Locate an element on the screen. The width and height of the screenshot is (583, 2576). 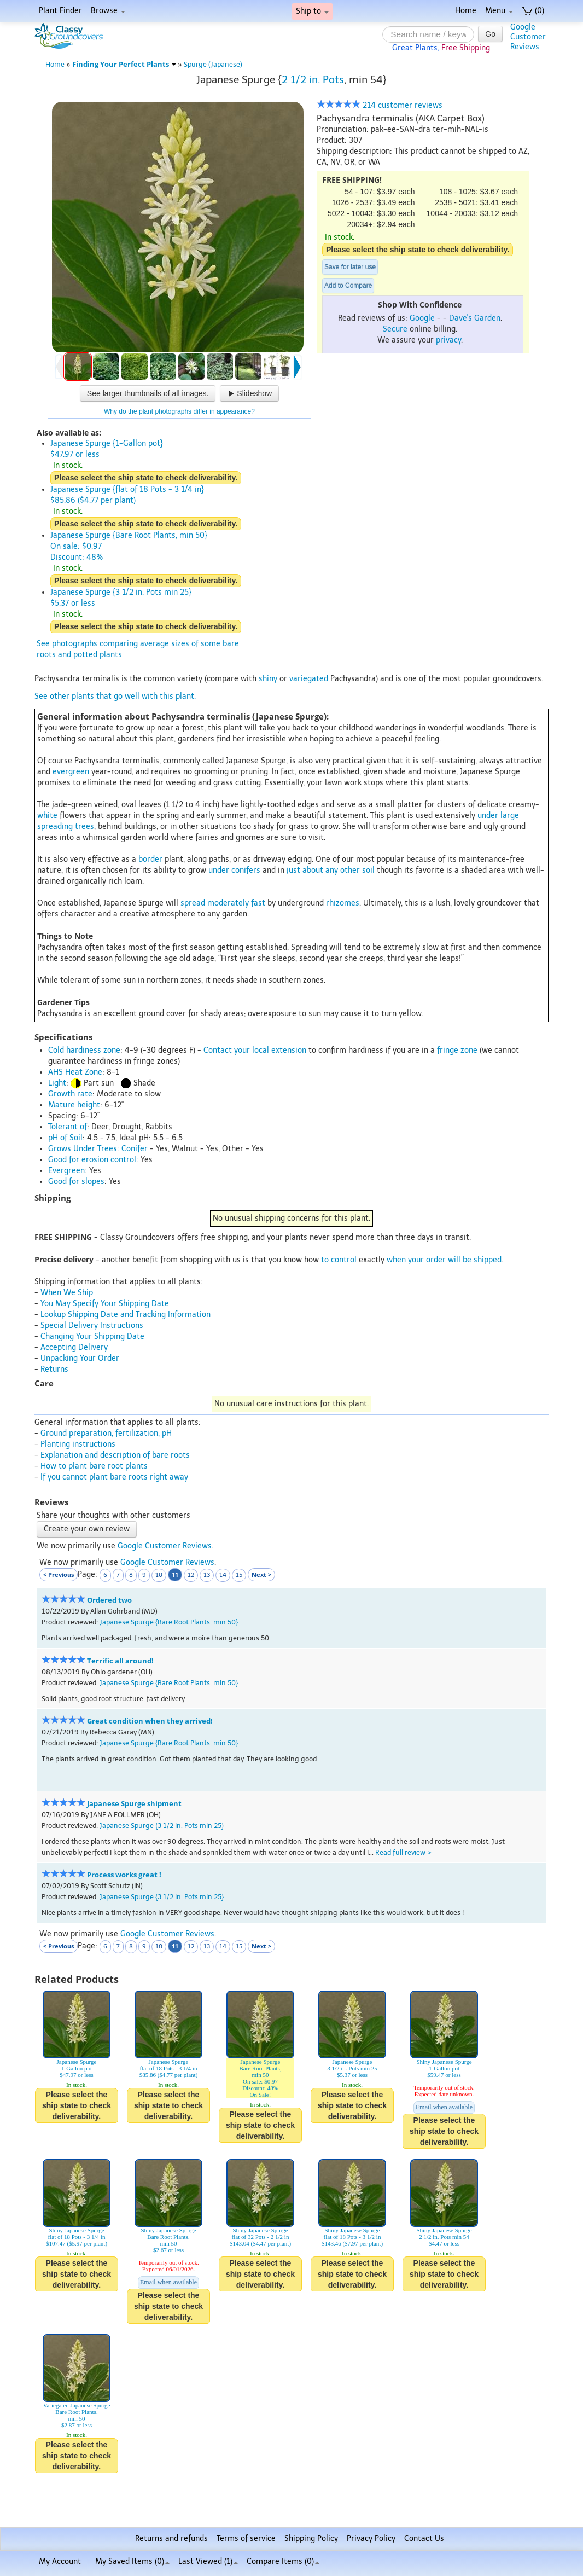
Process works great ! is located at coordinates (124, 1874).